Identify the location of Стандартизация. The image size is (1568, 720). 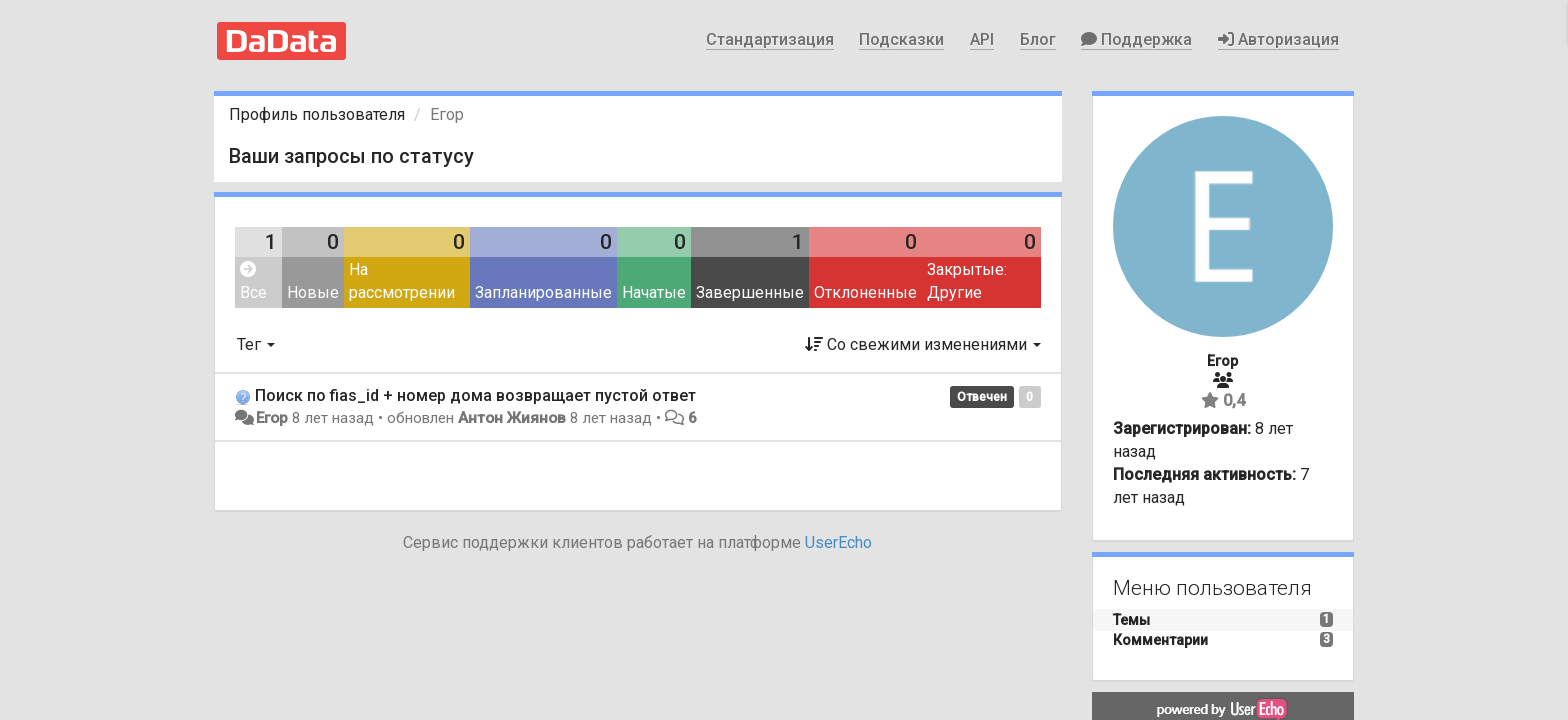
(770, 39).